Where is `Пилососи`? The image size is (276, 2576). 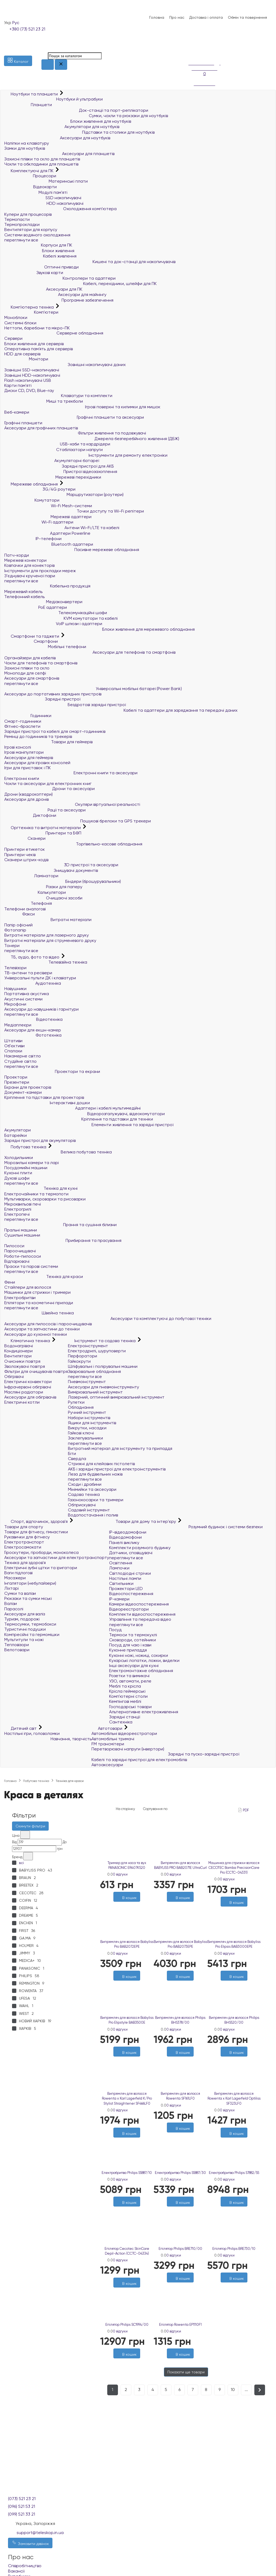
Пилососи is located at coordinates (14, 1245).